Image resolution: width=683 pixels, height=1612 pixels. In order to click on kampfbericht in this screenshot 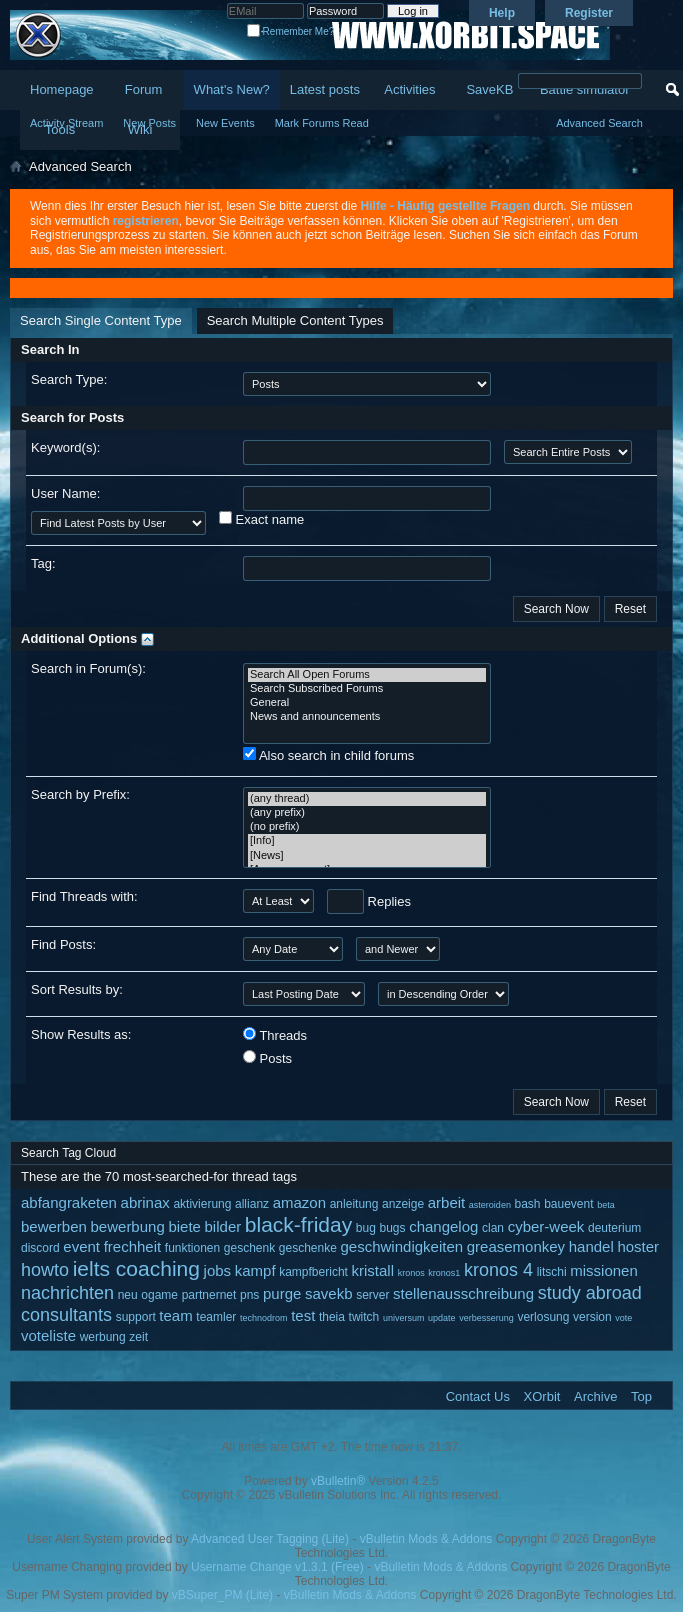, I will do `click(313, 1272)`.